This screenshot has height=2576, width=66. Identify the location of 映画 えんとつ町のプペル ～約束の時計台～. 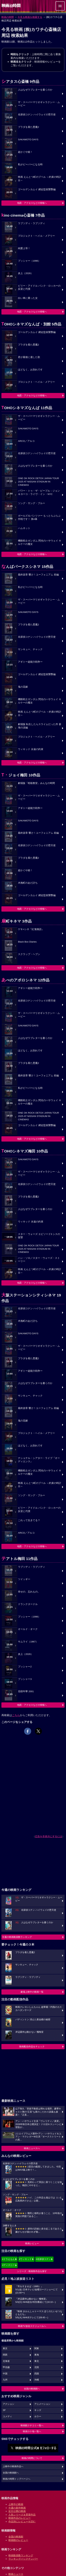
(39, 179).